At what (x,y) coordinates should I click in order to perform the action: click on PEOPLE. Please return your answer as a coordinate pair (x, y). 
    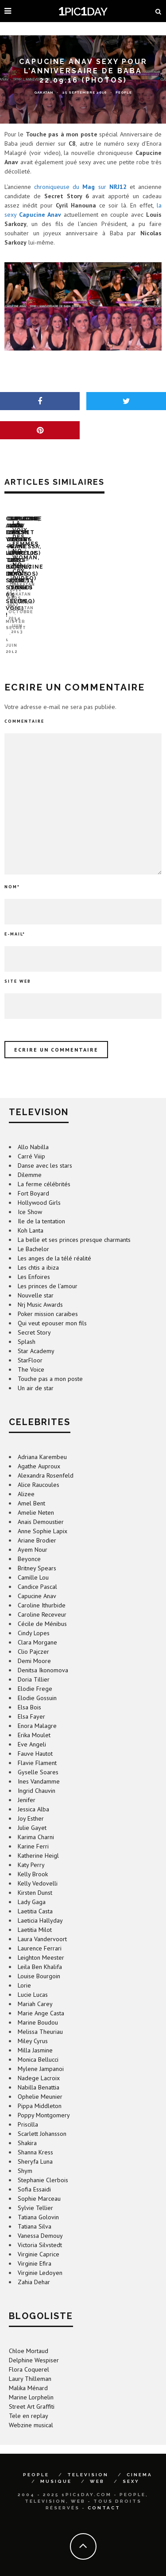
    Looking at the image, I should click on (36, 2460).